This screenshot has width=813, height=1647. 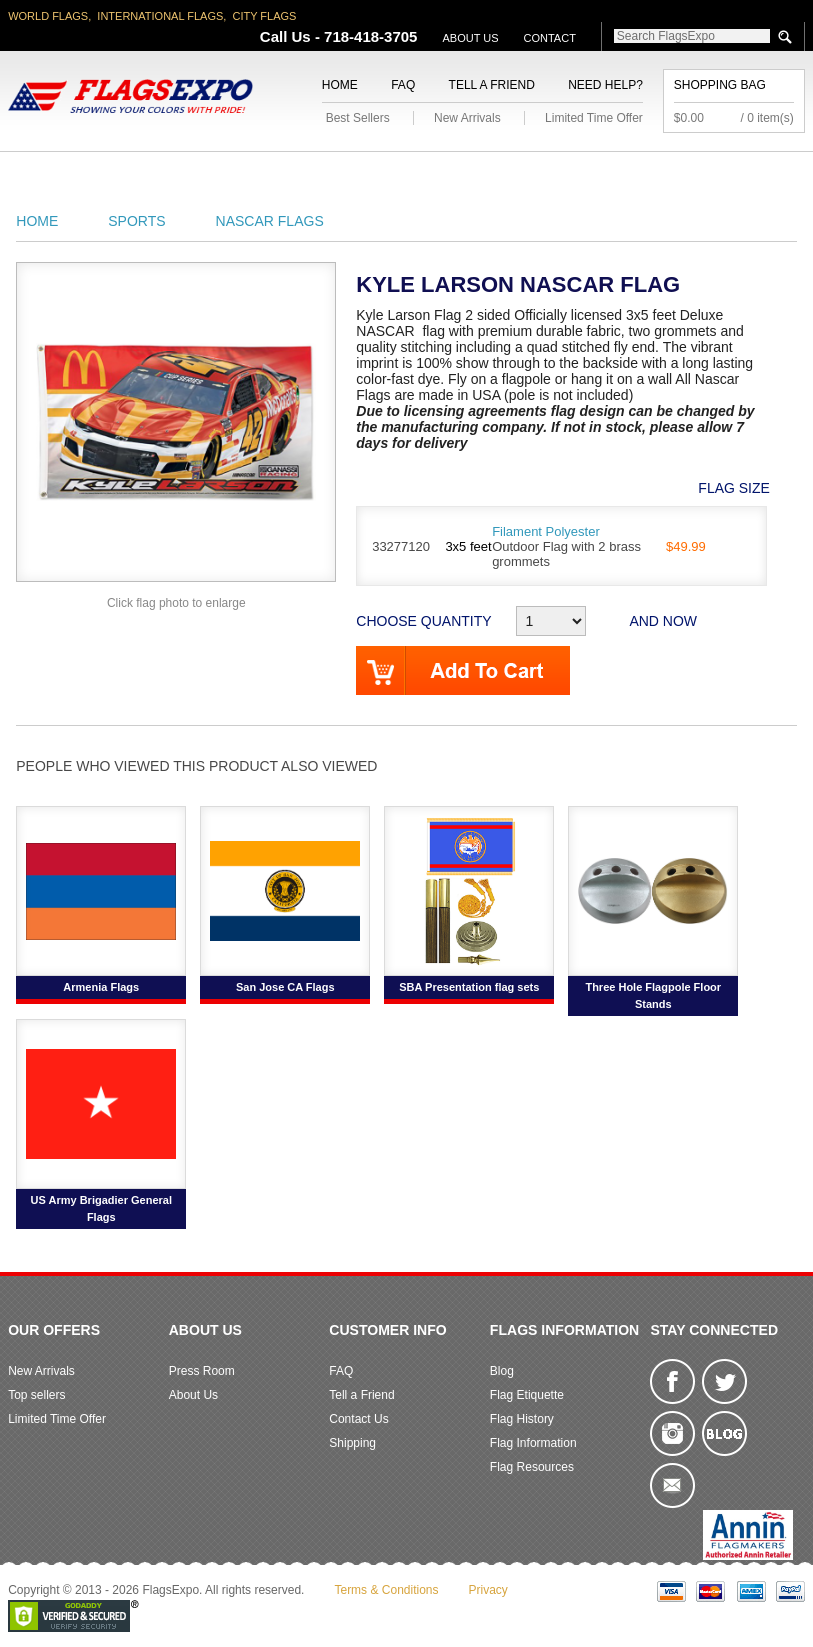 What do you see at coordinates (270, 221) in the screenshot?
I see `NASCAR Flags` at bounding box center [270, 221].